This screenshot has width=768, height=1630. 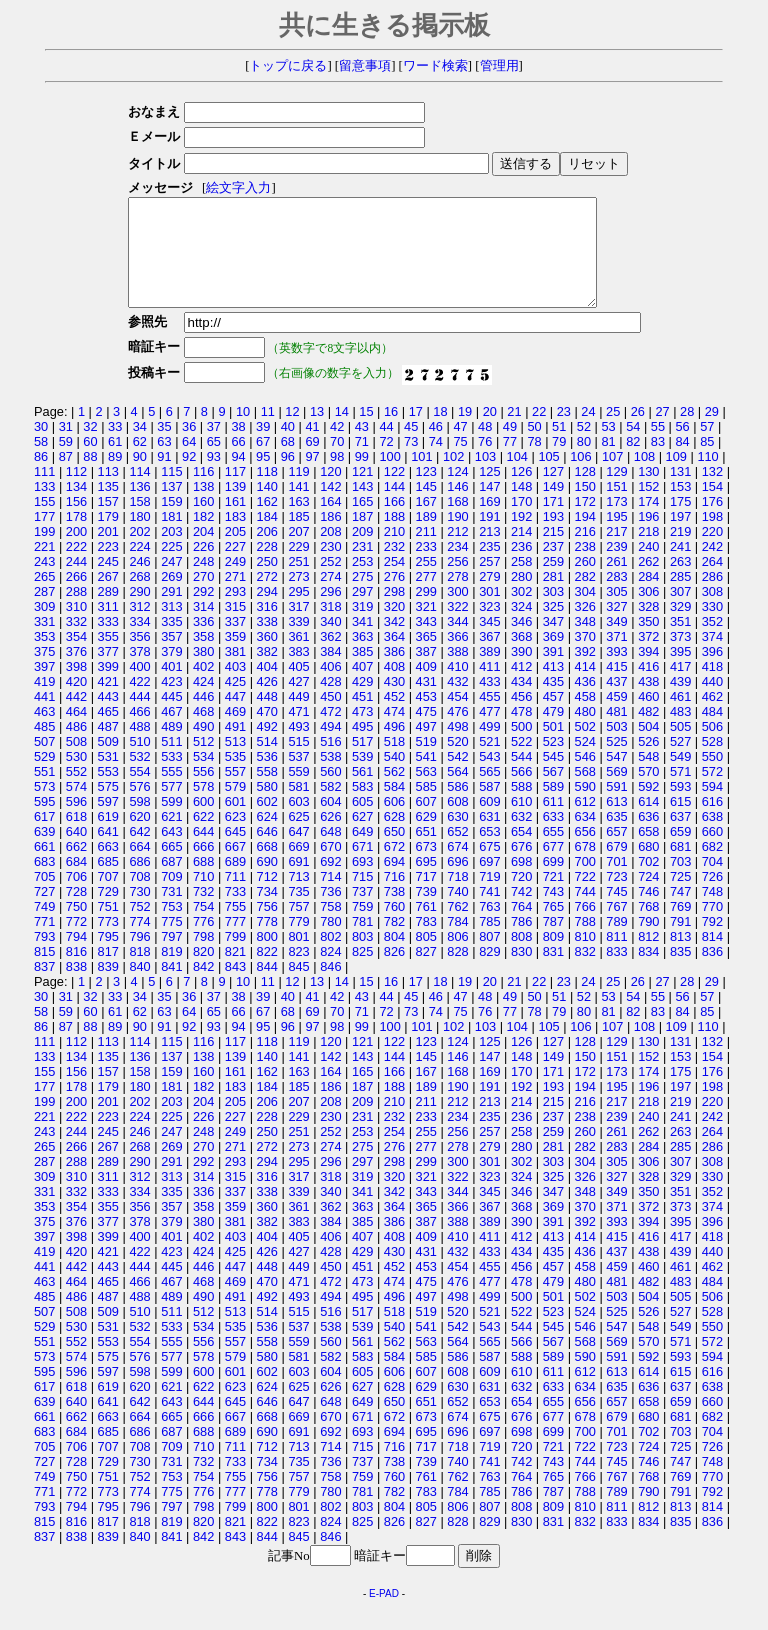 What do you see at coordinates (680, 537) in the screenshot?
I see `197` at bounding box center [680, 537].